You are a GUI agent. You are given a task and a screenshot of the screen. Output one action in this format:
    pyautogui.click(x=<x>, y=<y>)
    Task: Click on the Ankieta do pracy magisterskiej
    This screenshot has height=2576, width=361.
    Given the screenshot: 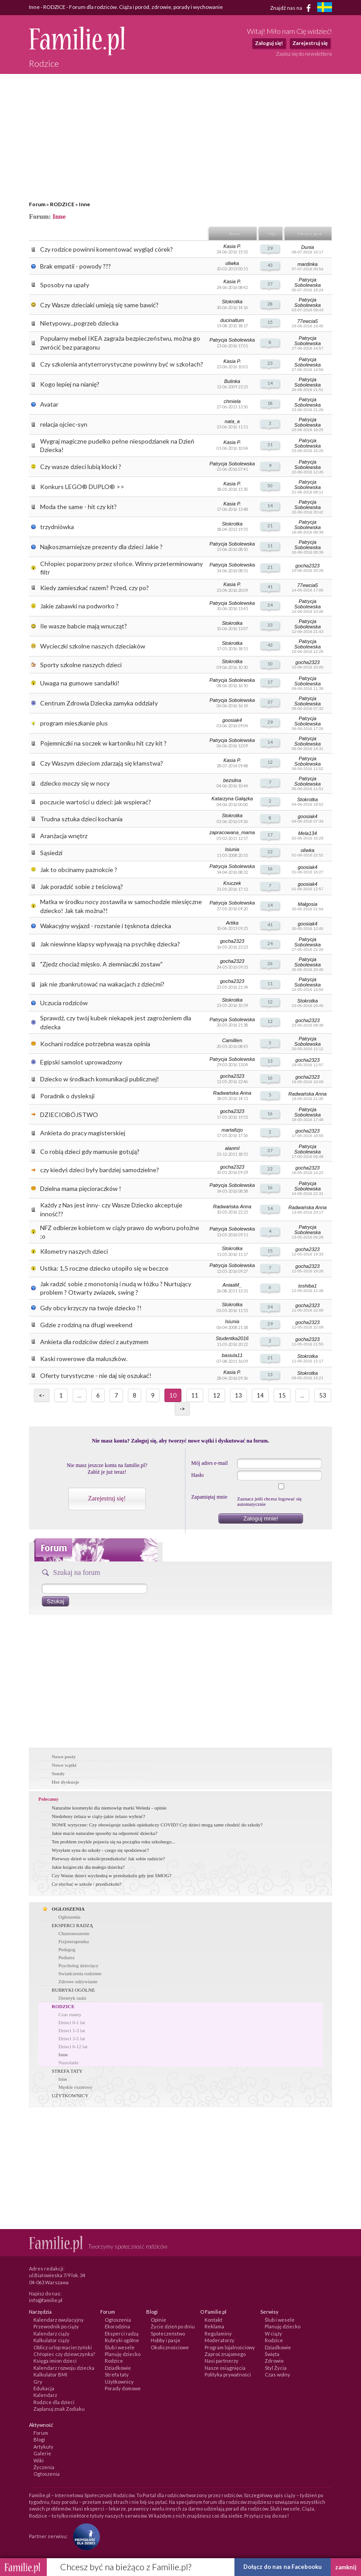 What is the action you would take?
    pyautogui.click(x=82, y=1133)
    